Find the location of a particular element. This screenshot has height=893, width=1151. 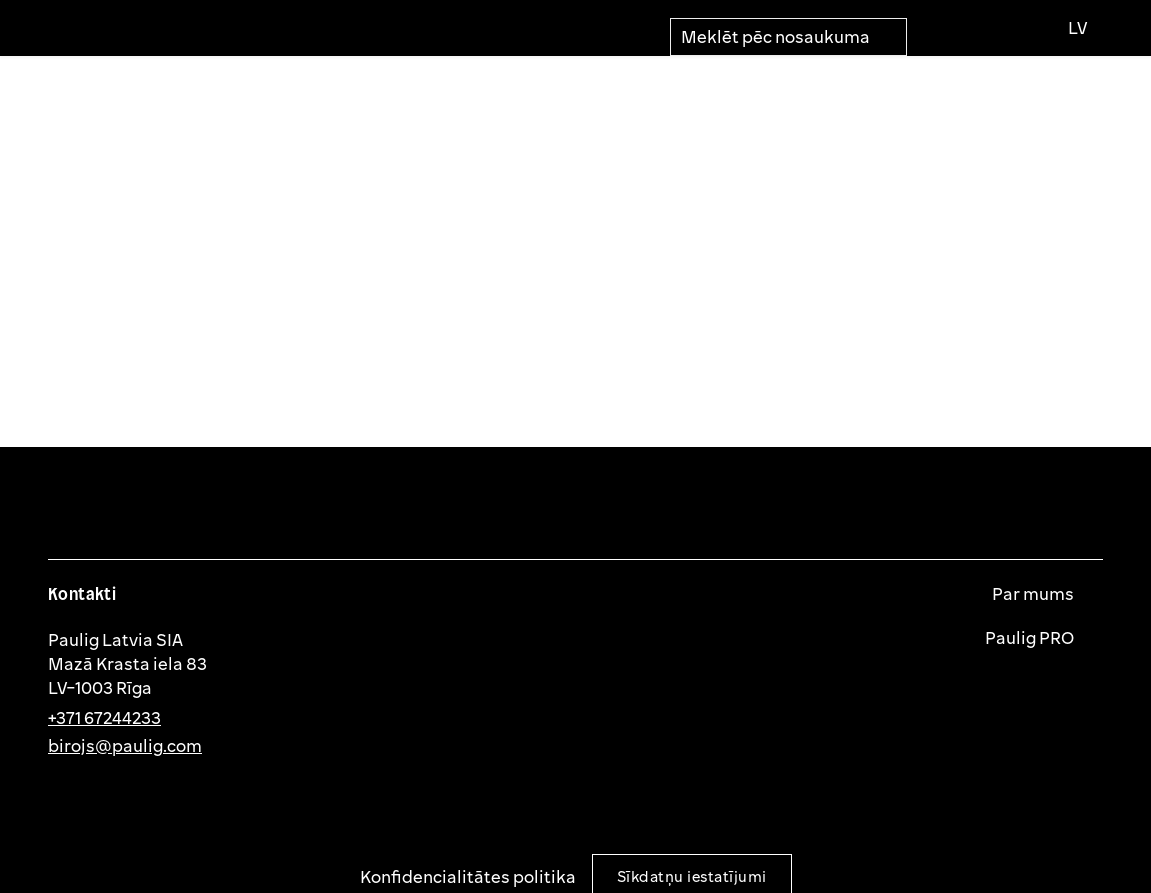

+371 67244233 is located at coordinates (104, 717).